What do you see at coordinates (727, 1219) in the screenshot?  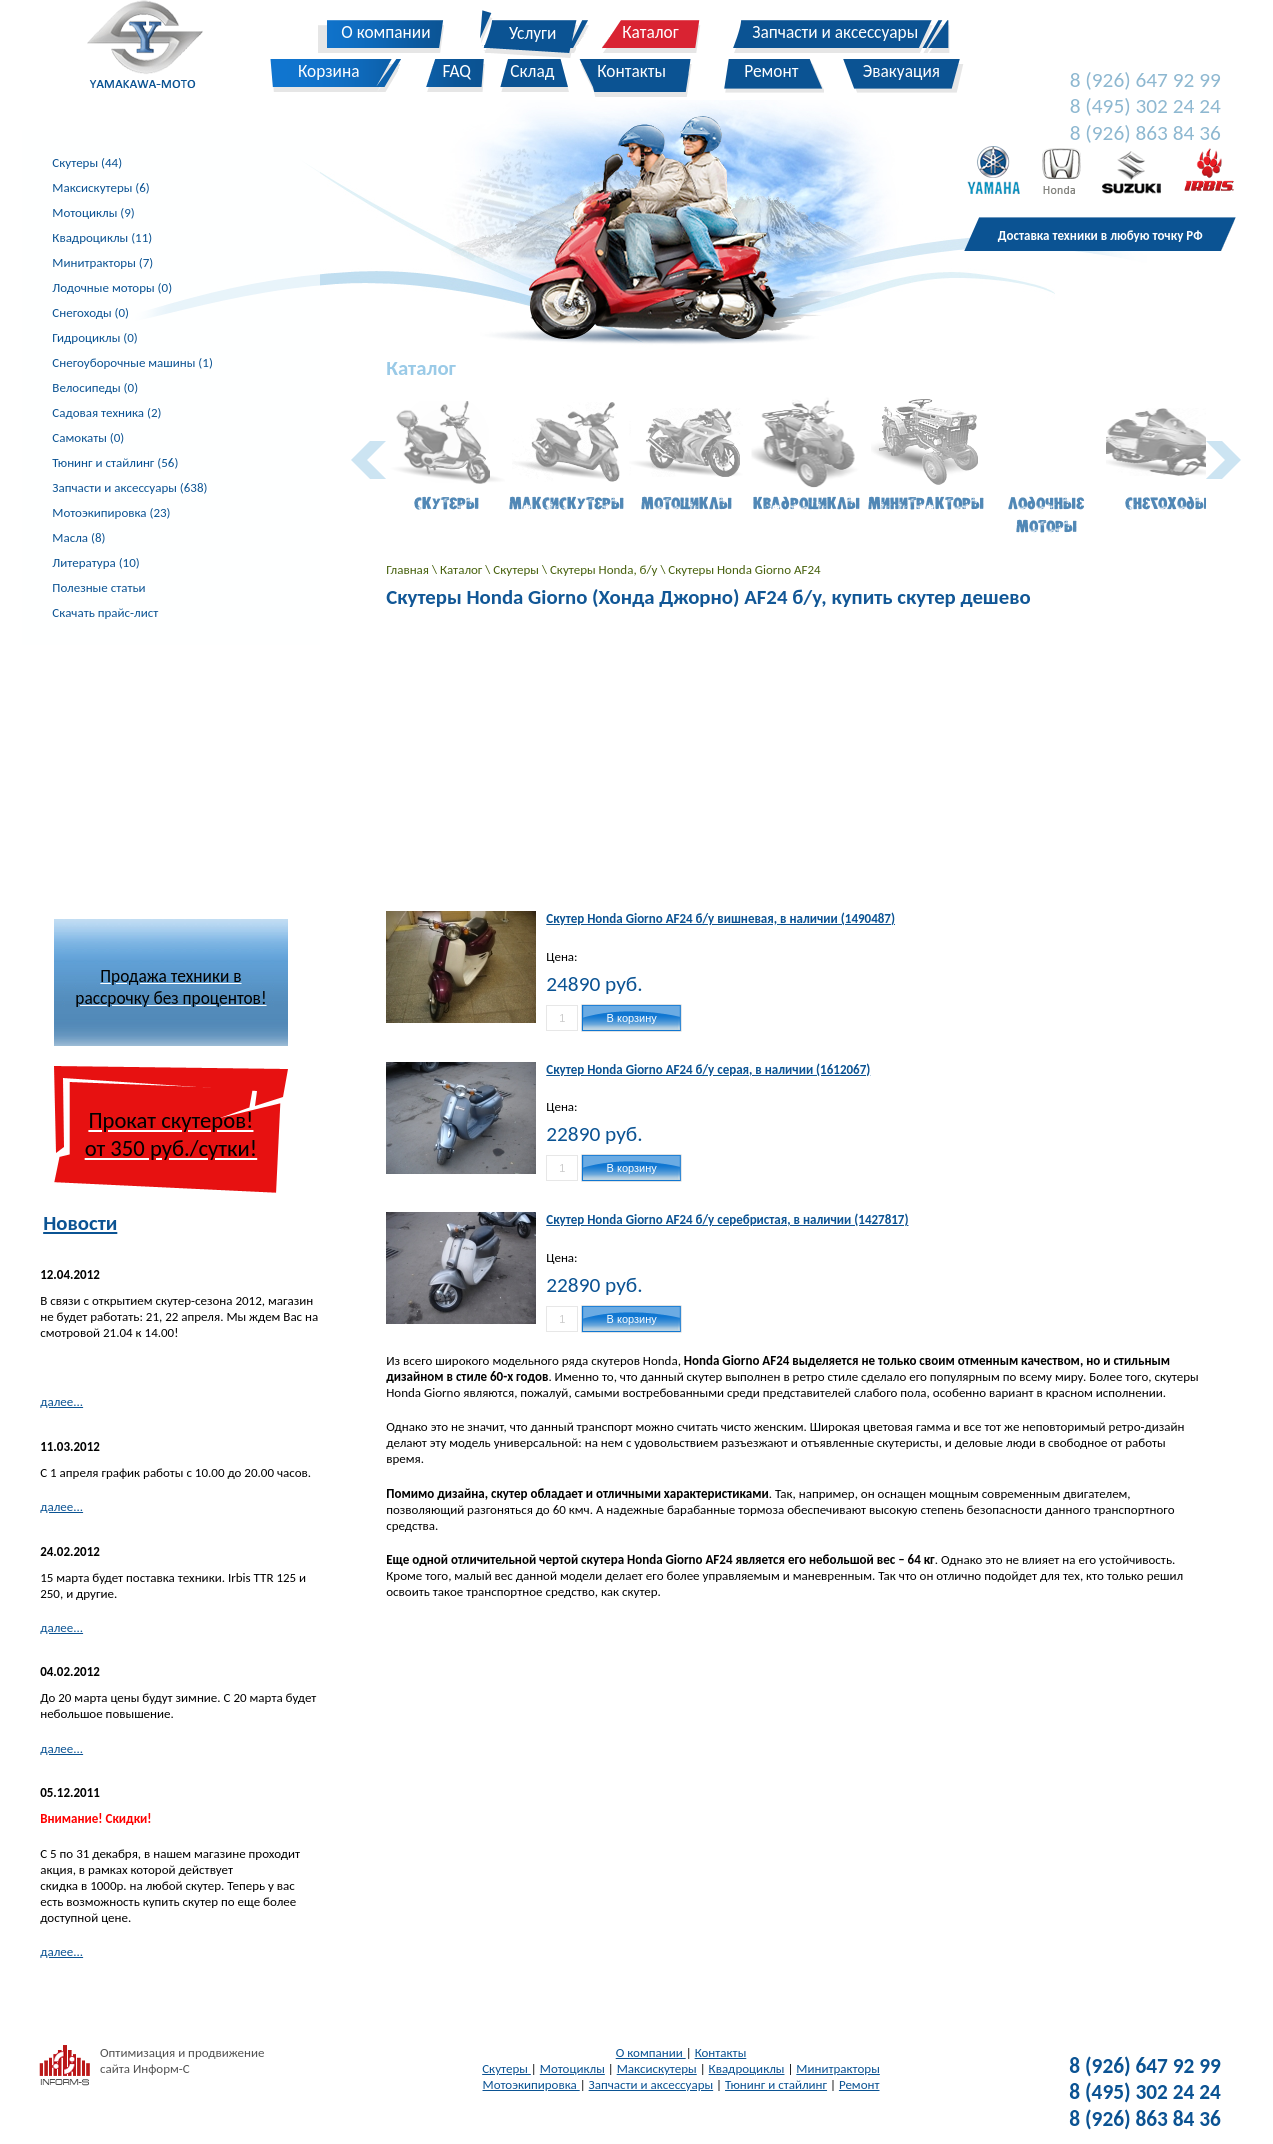 I see `Скутер Honda Giorno AF24 б/у серебристая, в наличии (1427817)` at bounding box center [727, 1219].